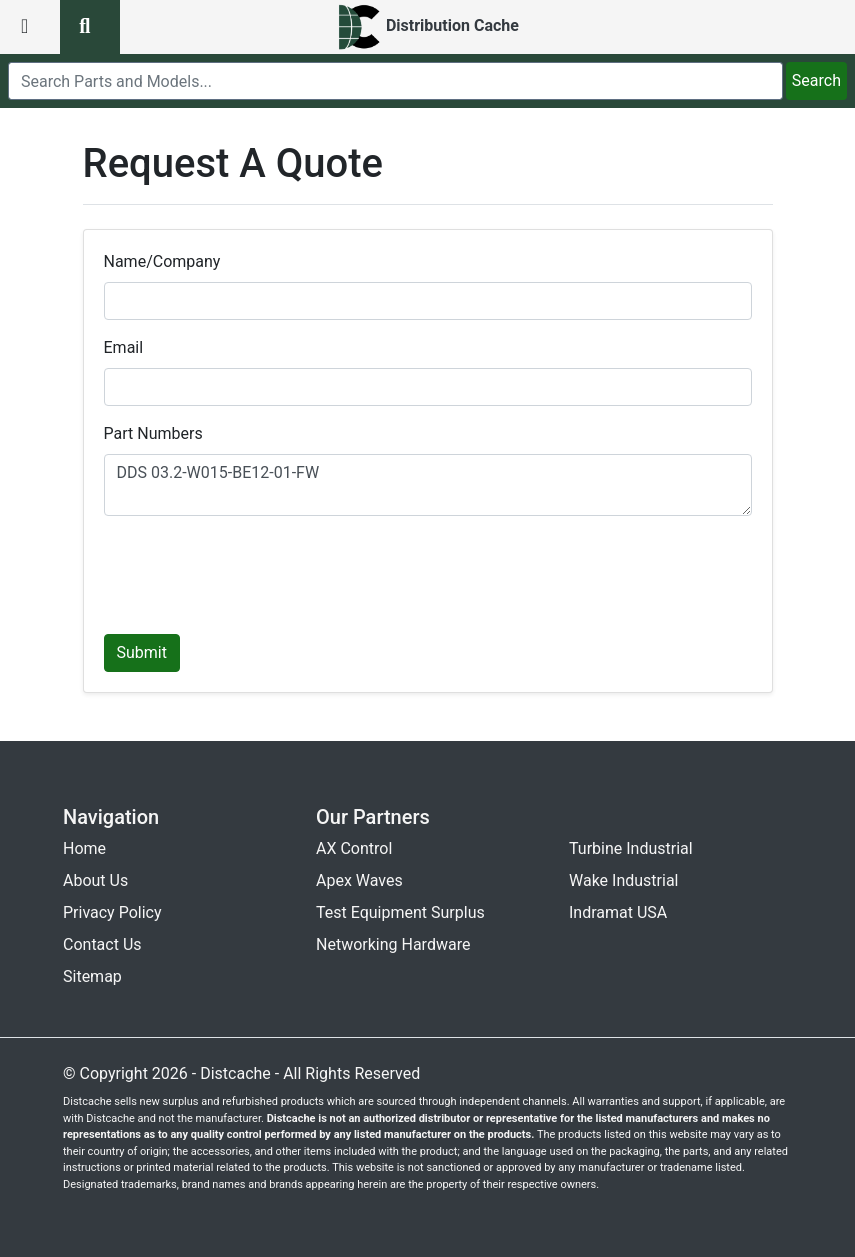 This screenshot has width=855, height=1257. I want to click on Indramat USA, so click(618, 912).